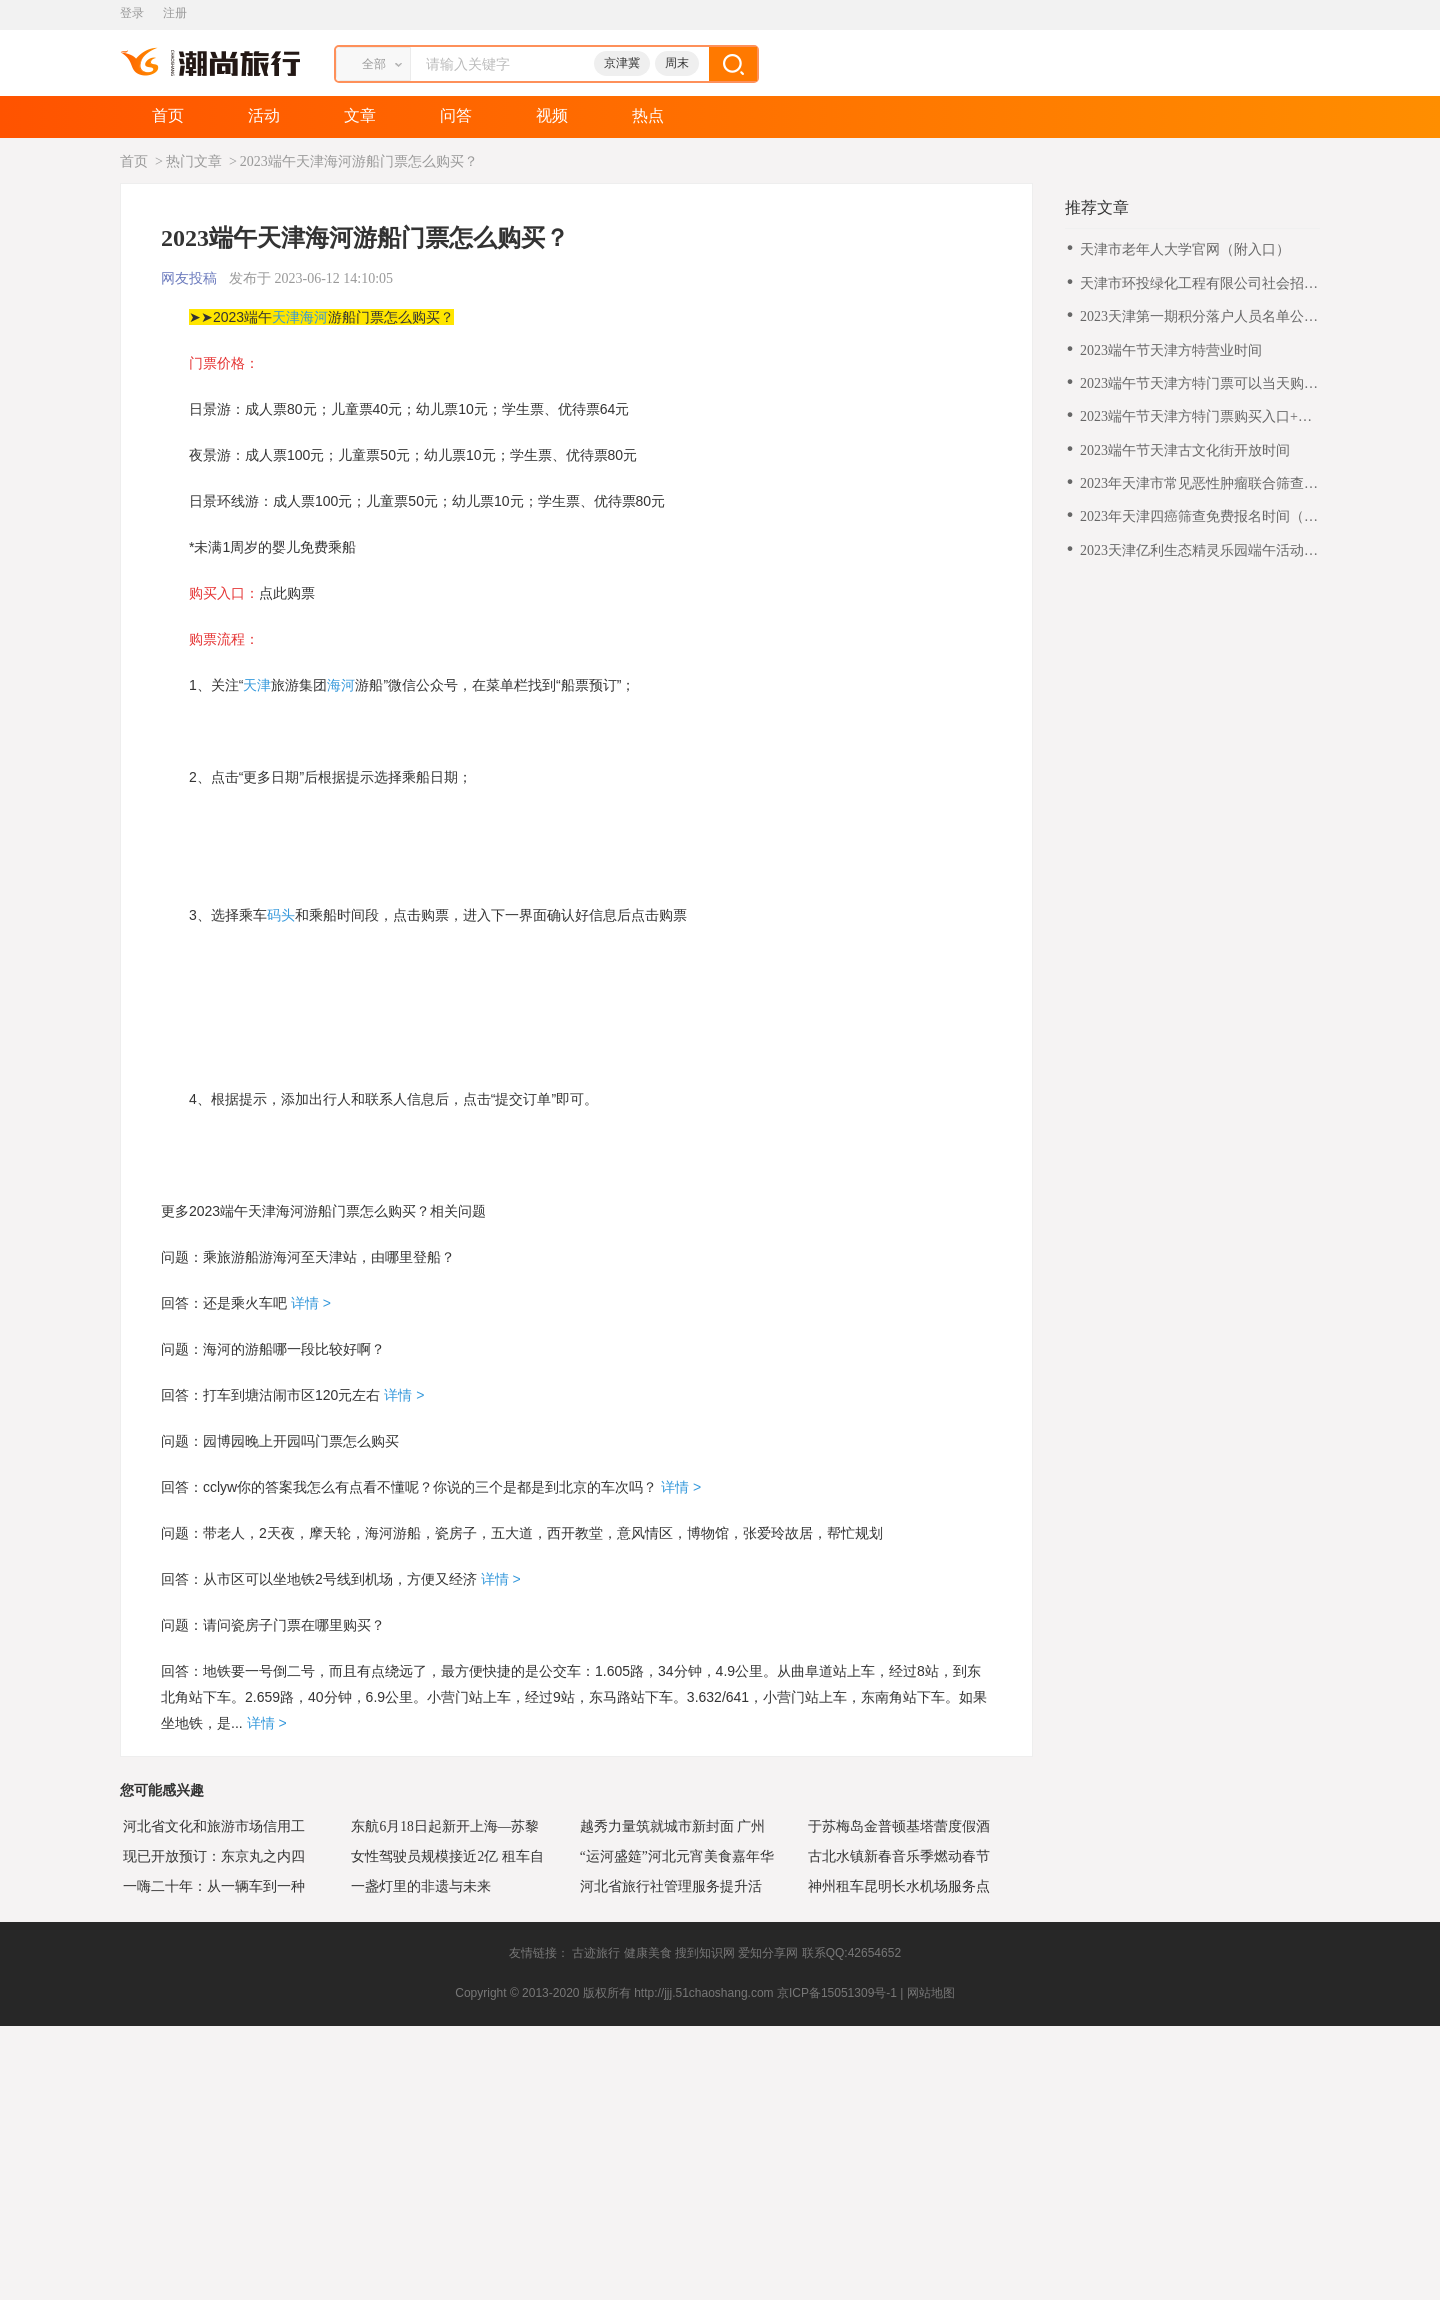  Describe the element at coordinates (314, 317) in the screenshot. I see `海河` at that location.